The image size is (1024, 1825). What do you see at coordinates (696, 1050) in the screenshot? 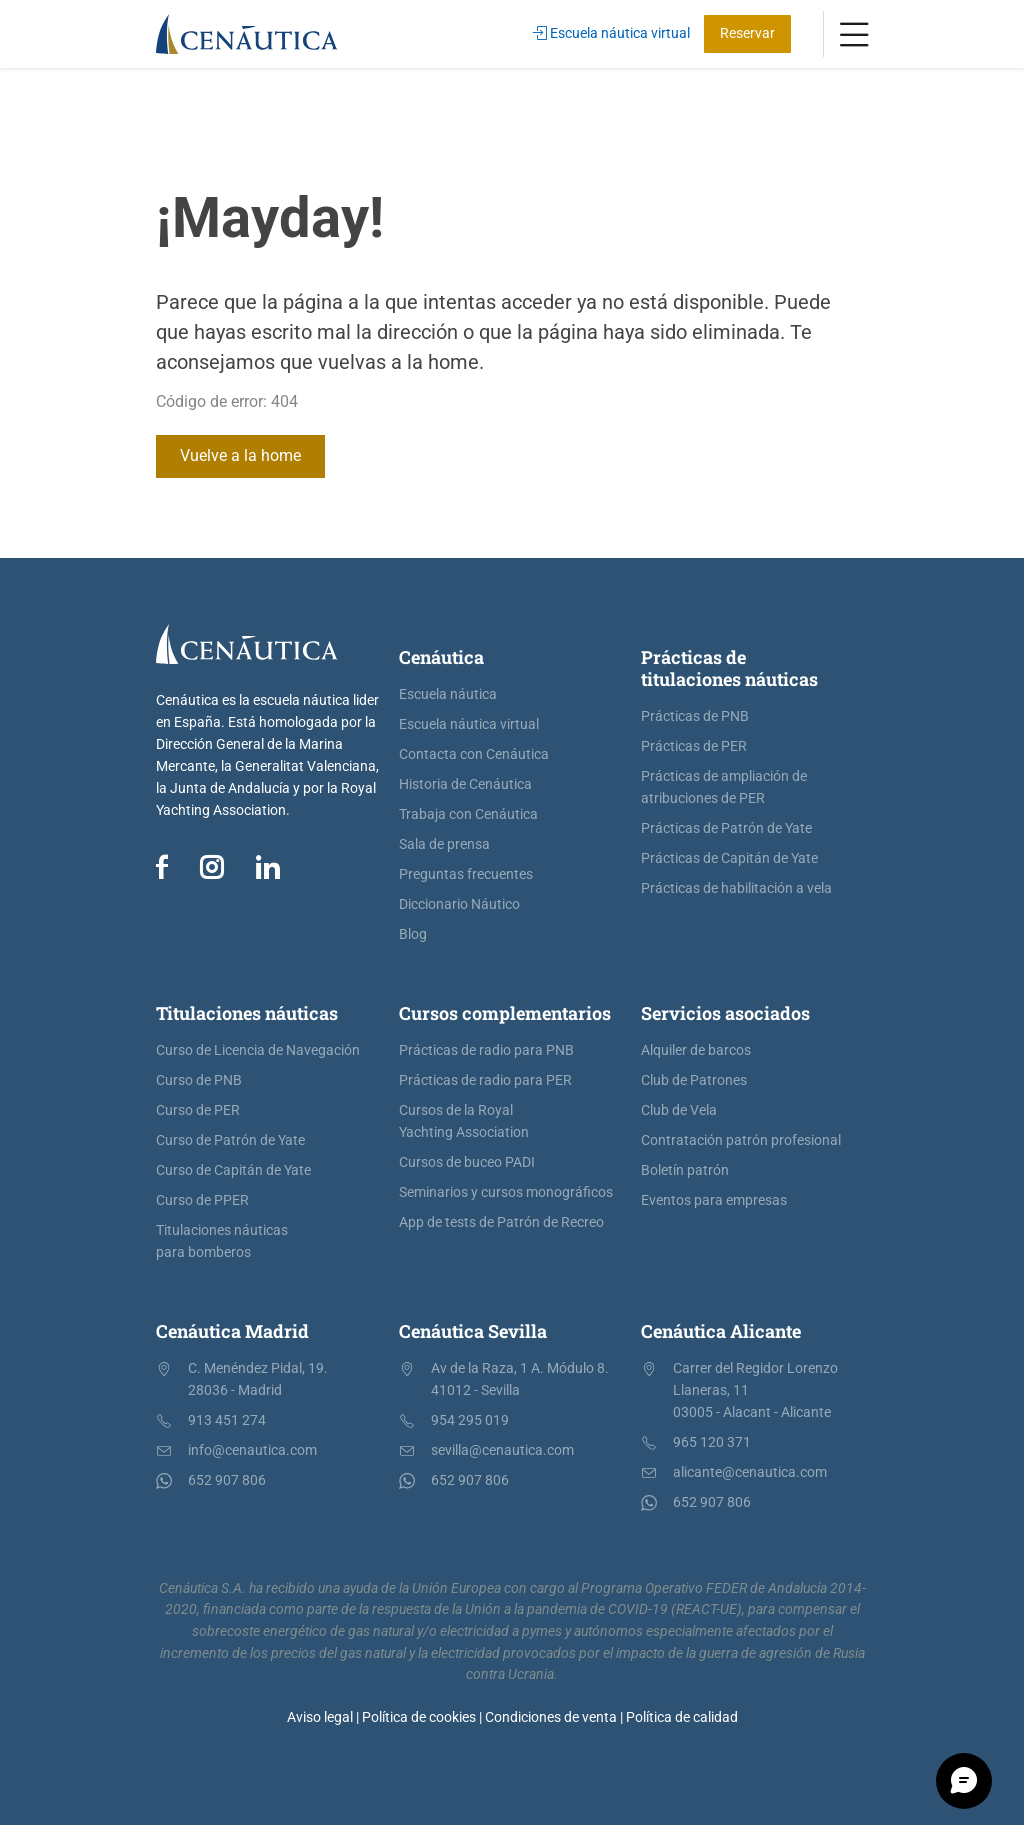
I see `Alquiler de barcos` at bounding box center [696, 1050].